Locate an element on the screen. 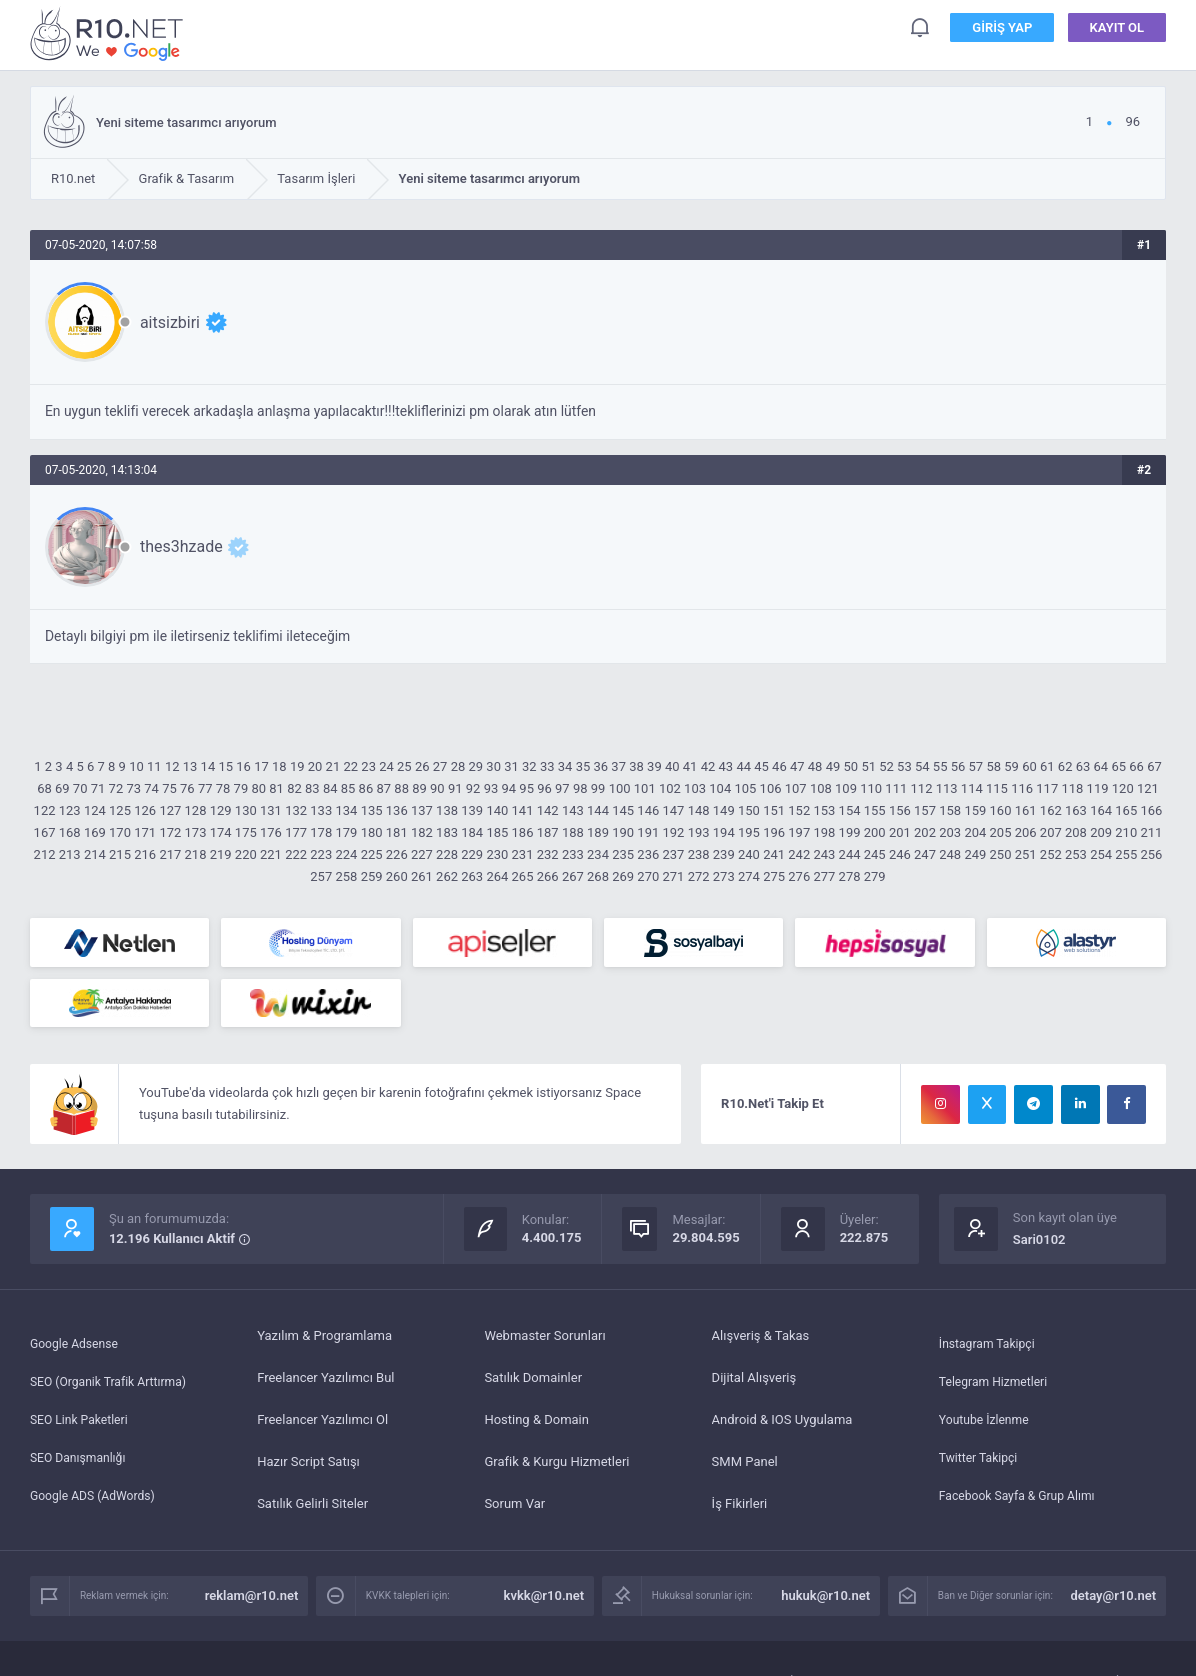  27 is located at coordinates (440, 766).